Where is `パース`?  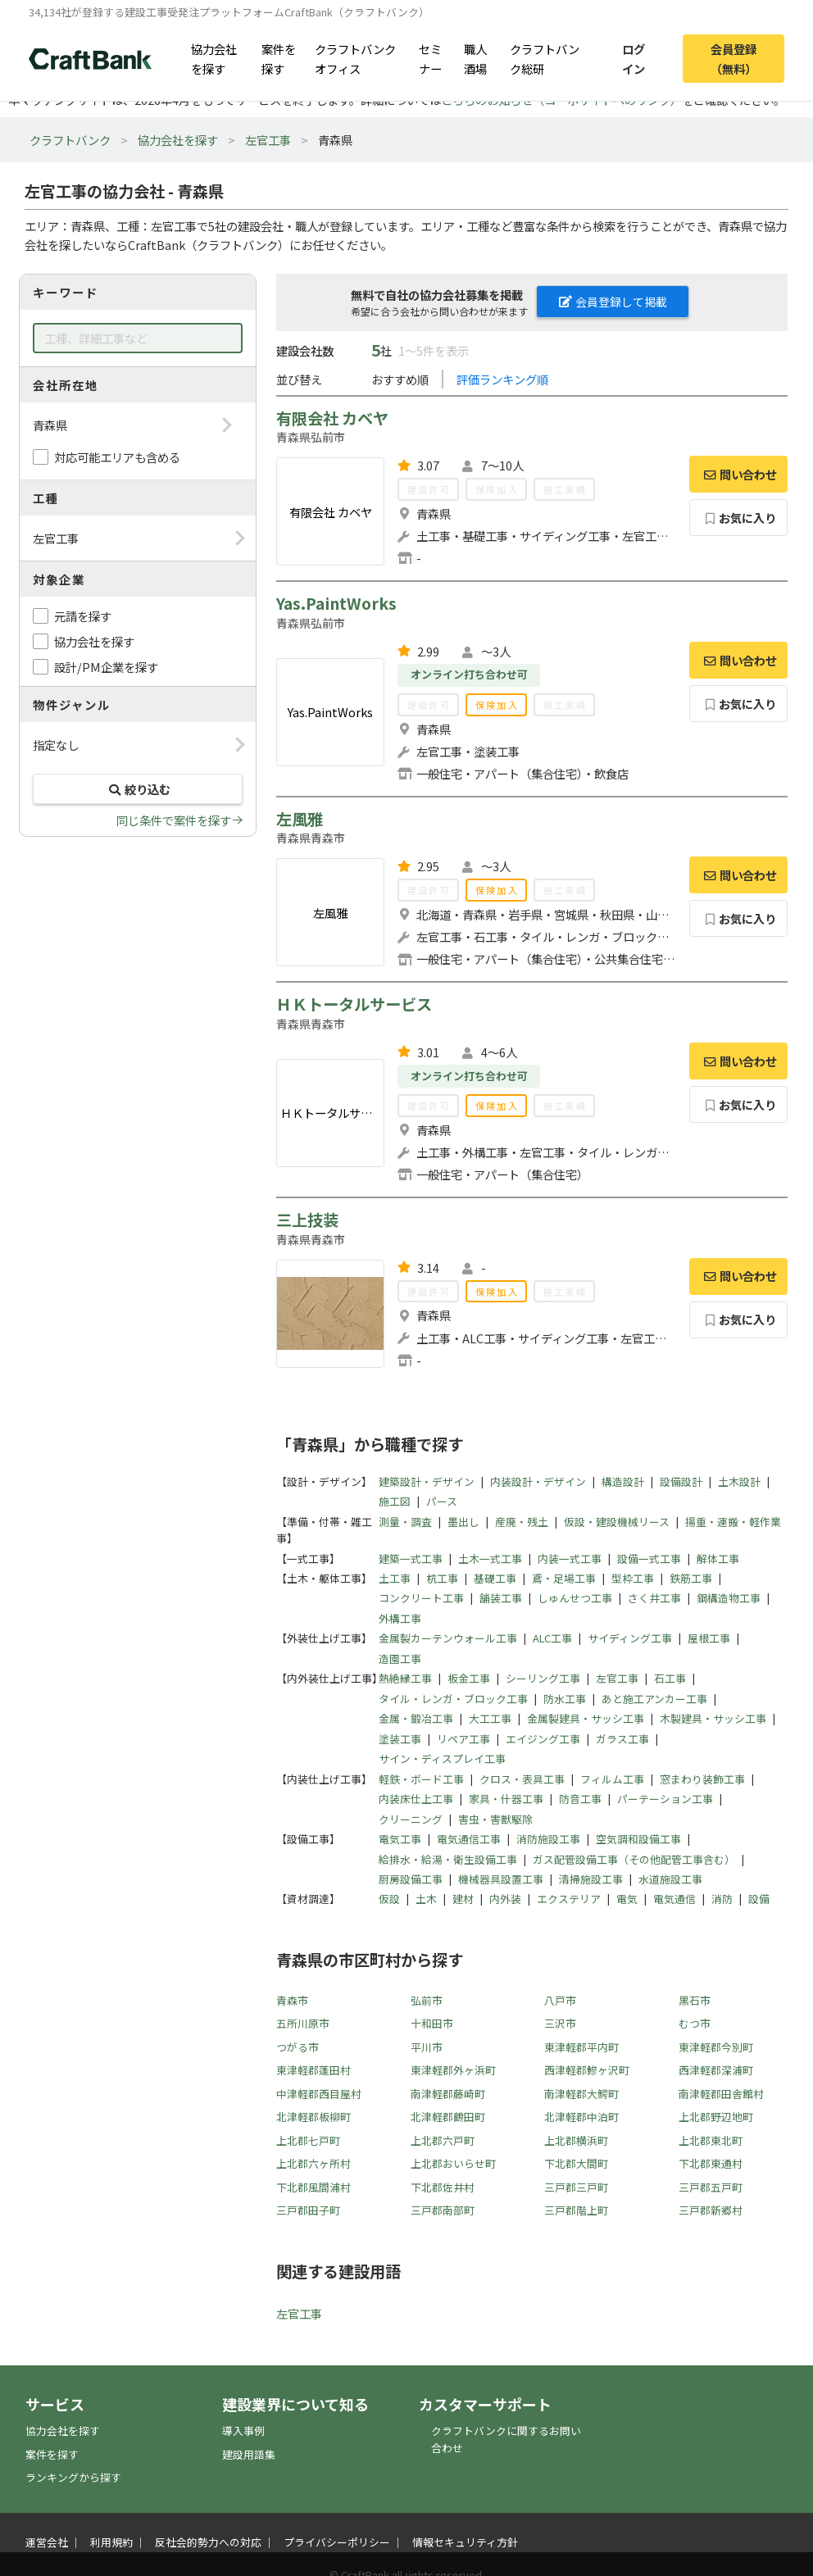
パース is located at coordinates (441, 1501).